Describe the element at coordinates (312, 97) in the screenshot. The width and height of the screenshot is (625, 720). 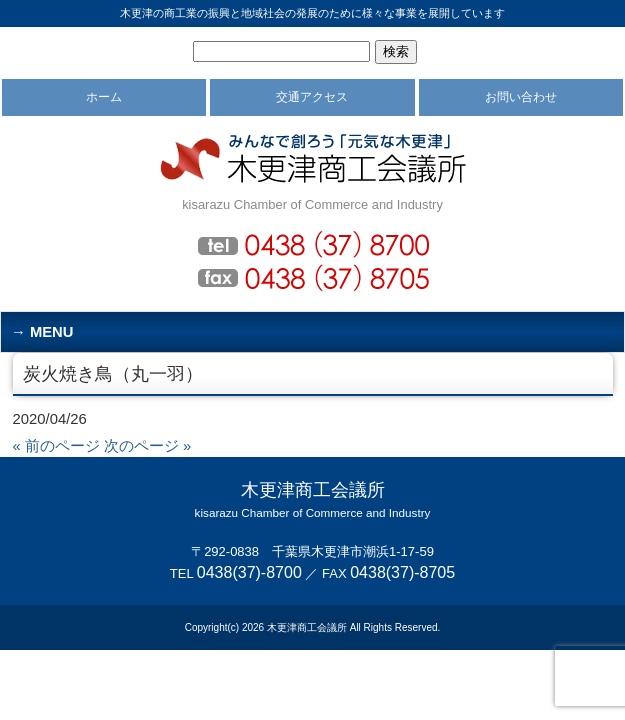
I see `交通アクセス` at that location.